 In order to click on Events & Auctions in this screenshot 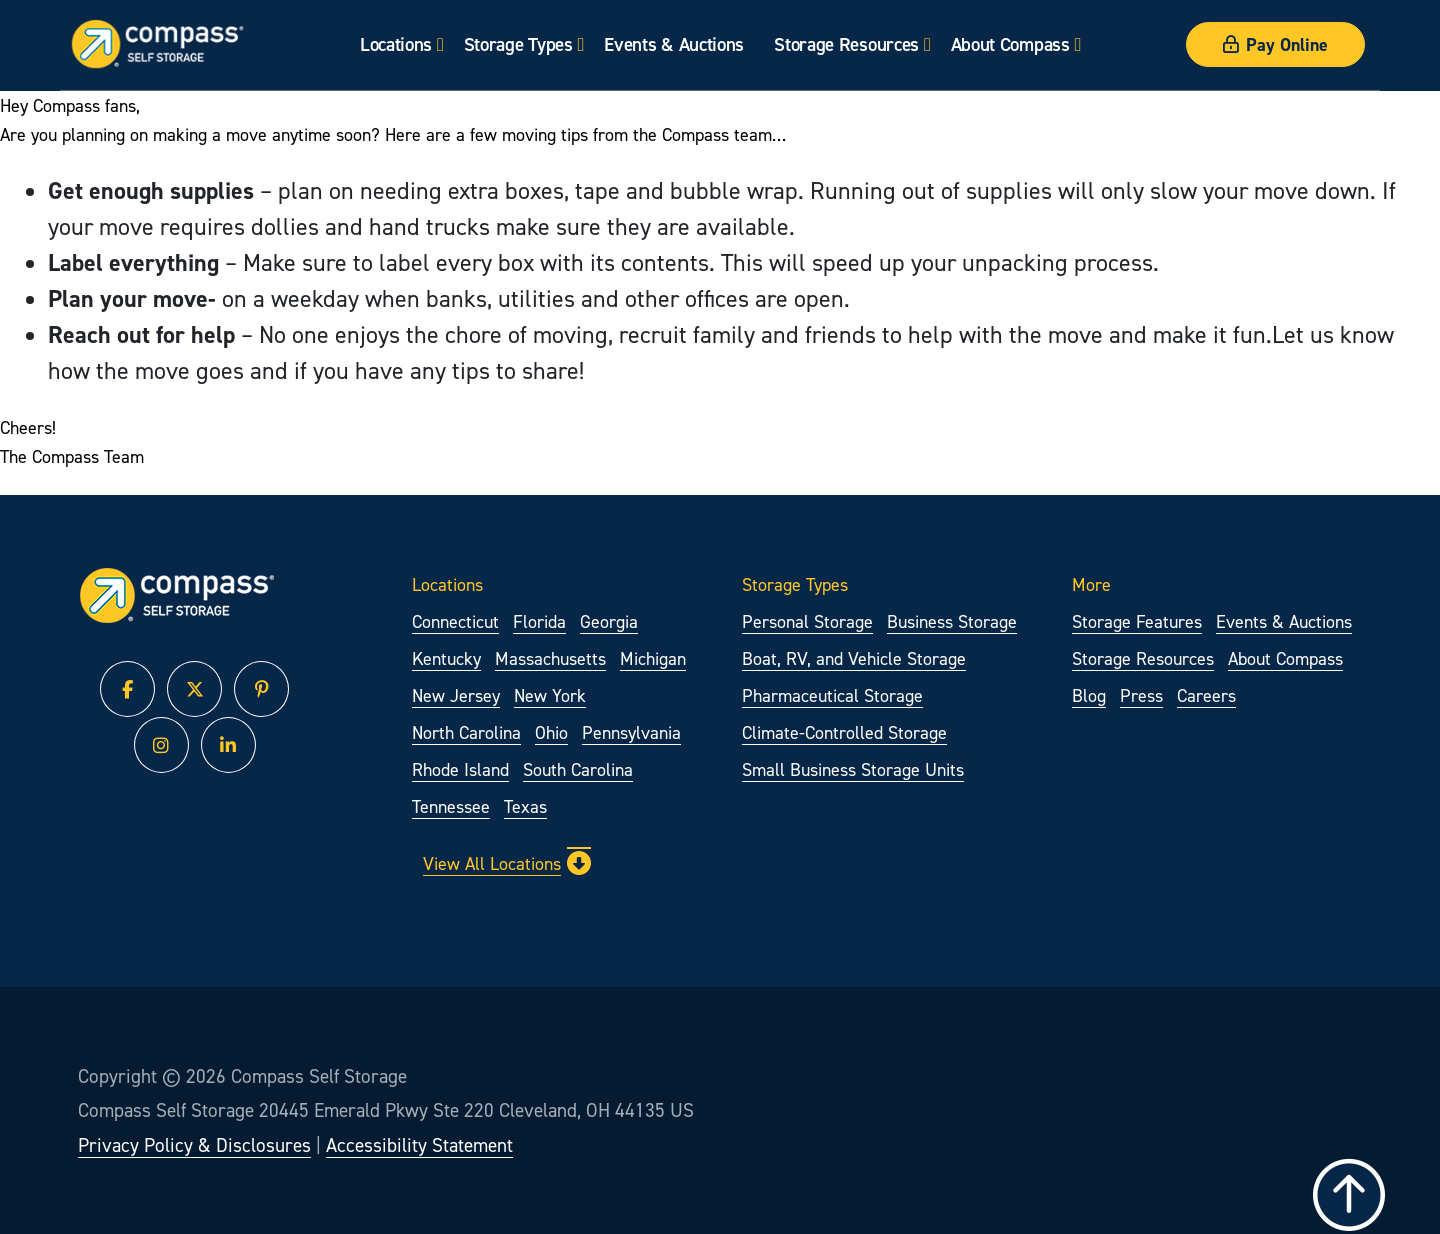, I will do `click(674, 44)`.